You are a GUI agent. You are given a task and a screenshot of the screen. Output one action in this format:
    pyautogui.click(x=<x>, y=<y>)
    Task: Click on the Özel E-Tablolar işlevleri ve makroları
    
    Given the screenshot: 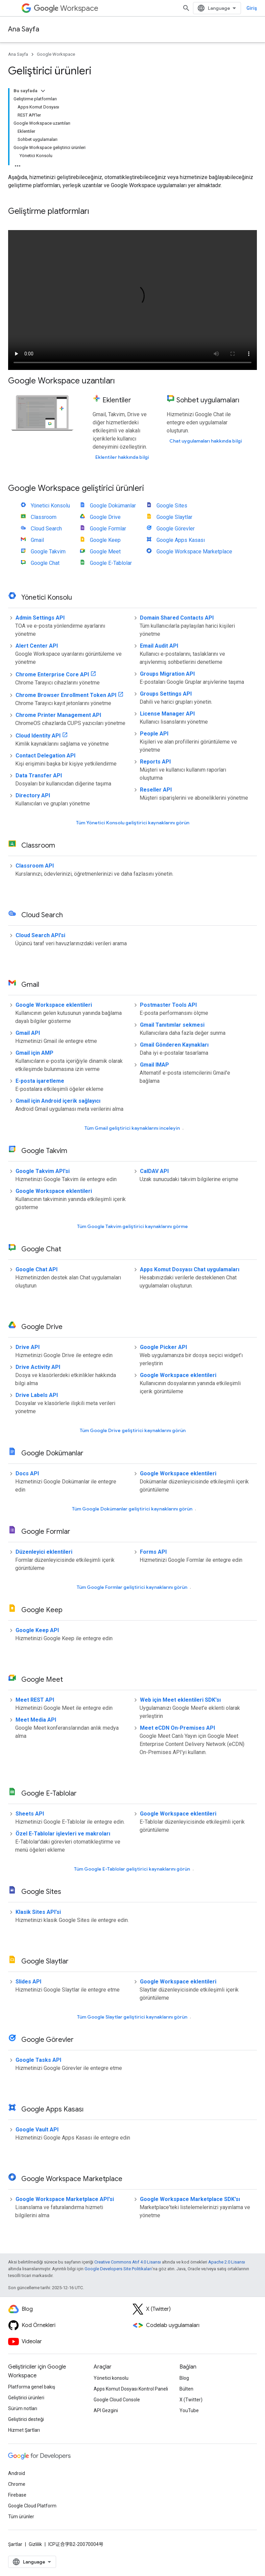 What is the action you would take?
    pyautogui.click(x=63, y=1833)
    